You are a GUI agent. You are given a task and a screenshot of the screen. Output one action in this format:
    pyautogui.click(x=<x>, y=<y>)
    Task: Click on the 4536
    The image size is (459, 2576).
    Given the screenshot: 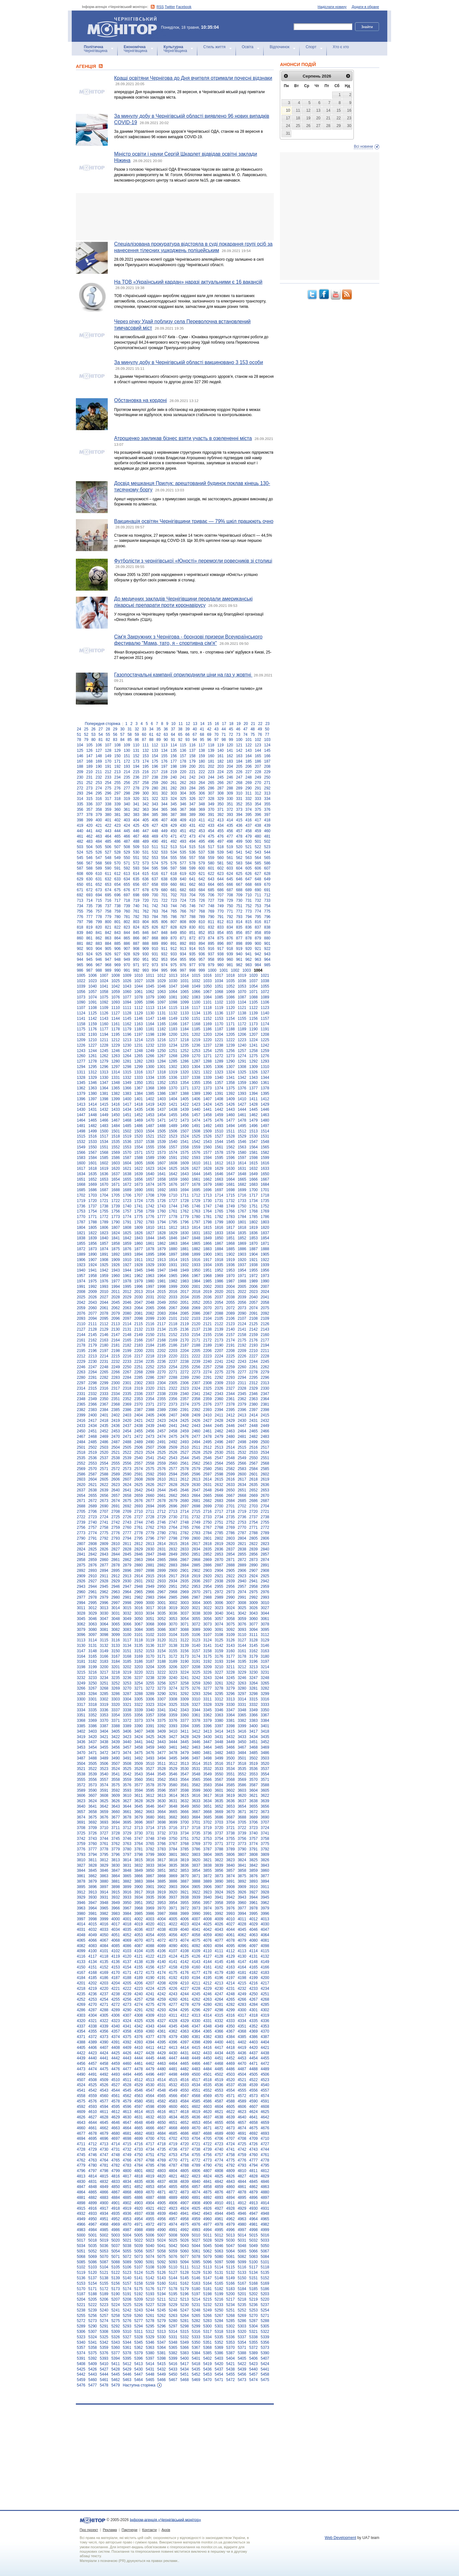 What is the action you would take?
    pyautogui.click(x=219, y=2085)
    